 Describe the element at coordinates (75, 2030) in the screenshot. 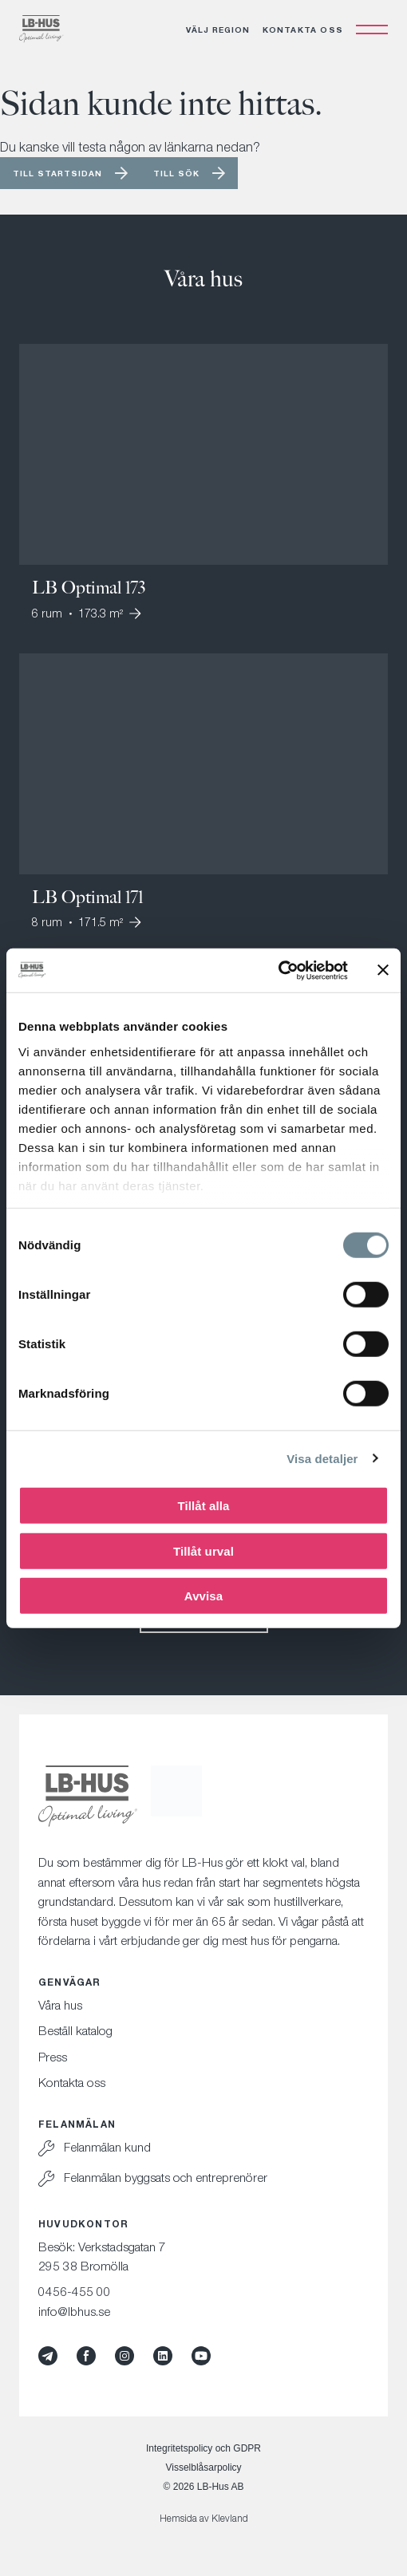

I see `Beställ katalog` at that location.